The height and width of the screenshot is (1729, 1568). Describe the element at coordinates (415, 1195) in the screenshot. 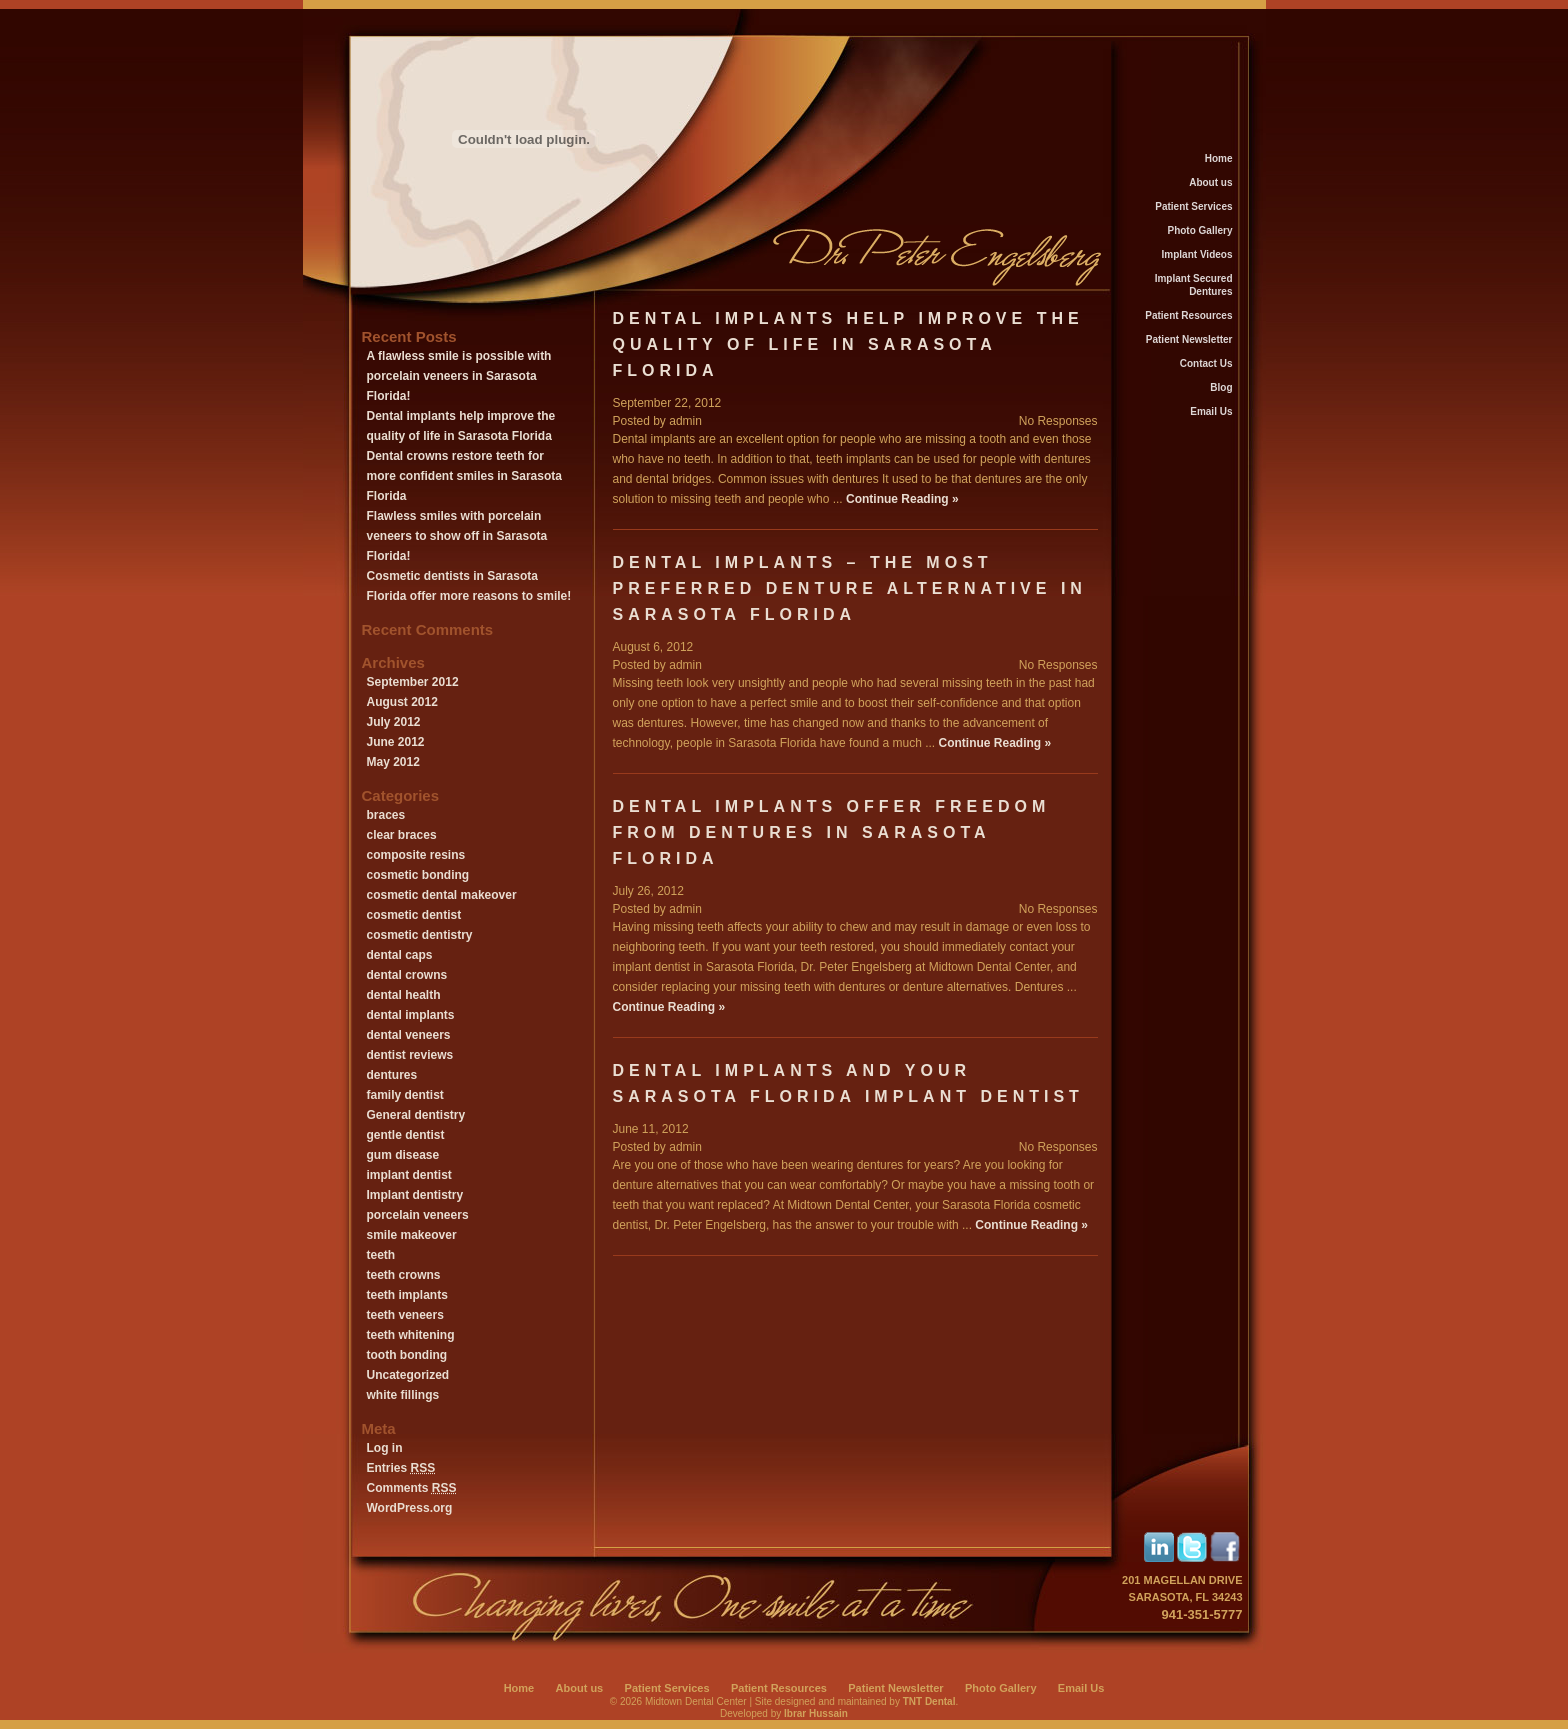

I see `Implant dentistry` at that location.